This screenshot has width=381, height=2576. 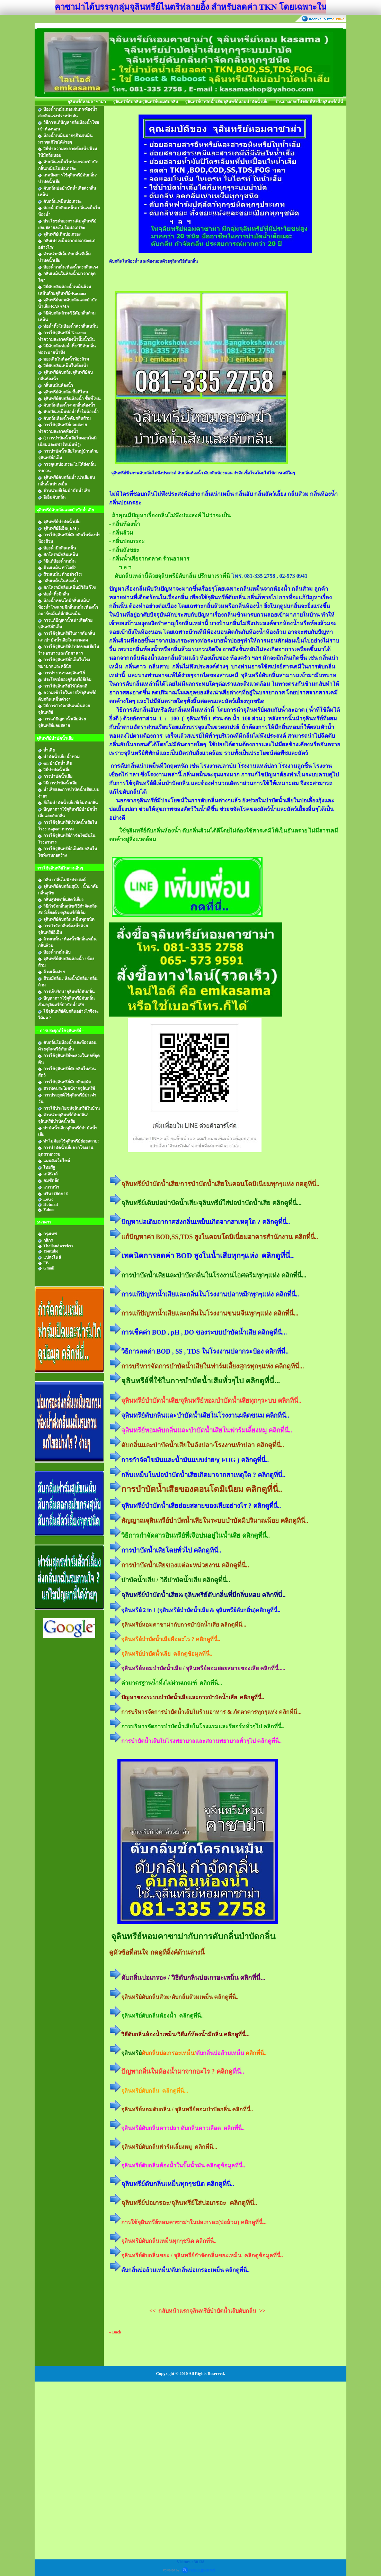 I want to click on จุลินทรีย์ดับกลิ่น/จุลินทรีย์หอมดับกลิ่น, so click(x=145, y=101).